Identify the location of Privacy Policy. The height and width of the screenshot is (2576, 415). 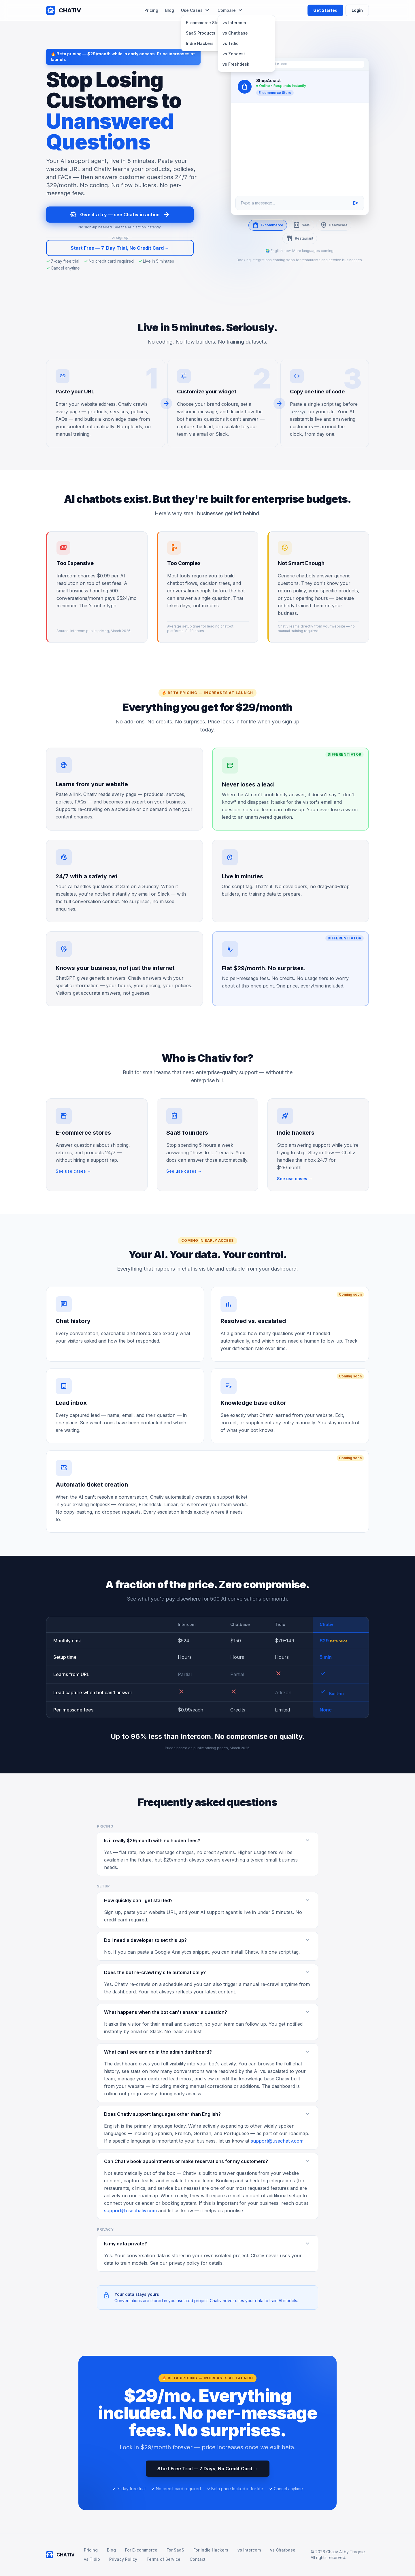
(123, 2559).